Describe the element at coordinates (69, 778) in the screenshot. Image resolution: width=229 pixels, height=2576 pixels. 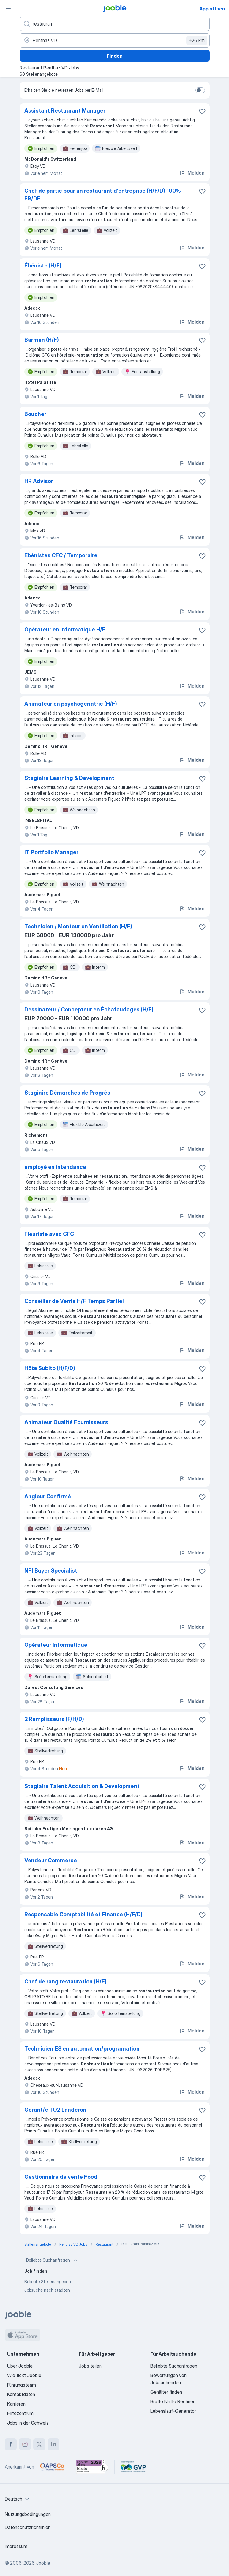
I see `Stagiaire Learning & Development` at that location.